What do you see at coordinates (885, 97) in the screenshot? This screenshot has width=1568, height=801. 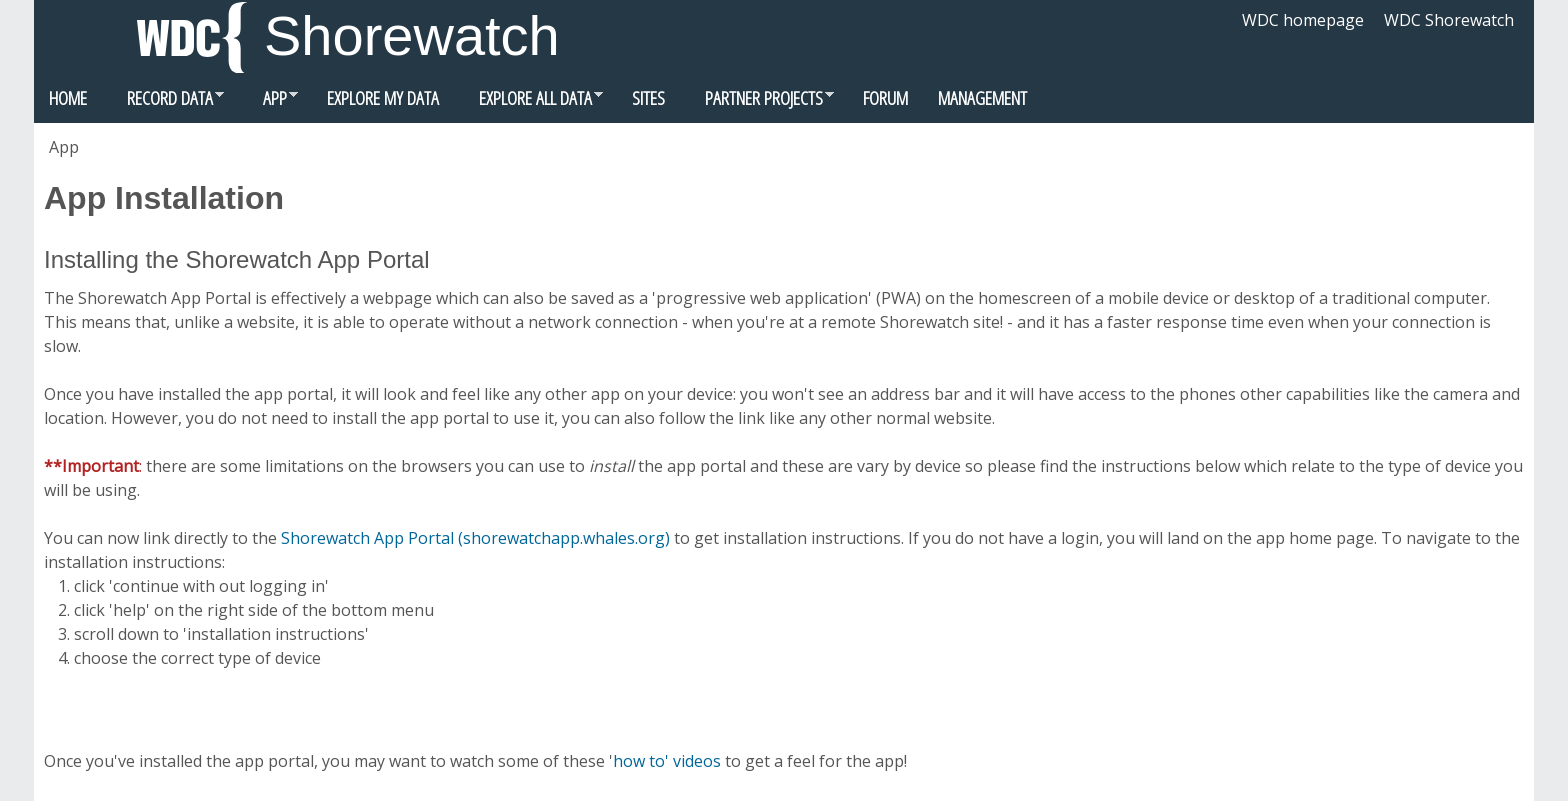 I see `Forum` at bounding box center [885, 97].